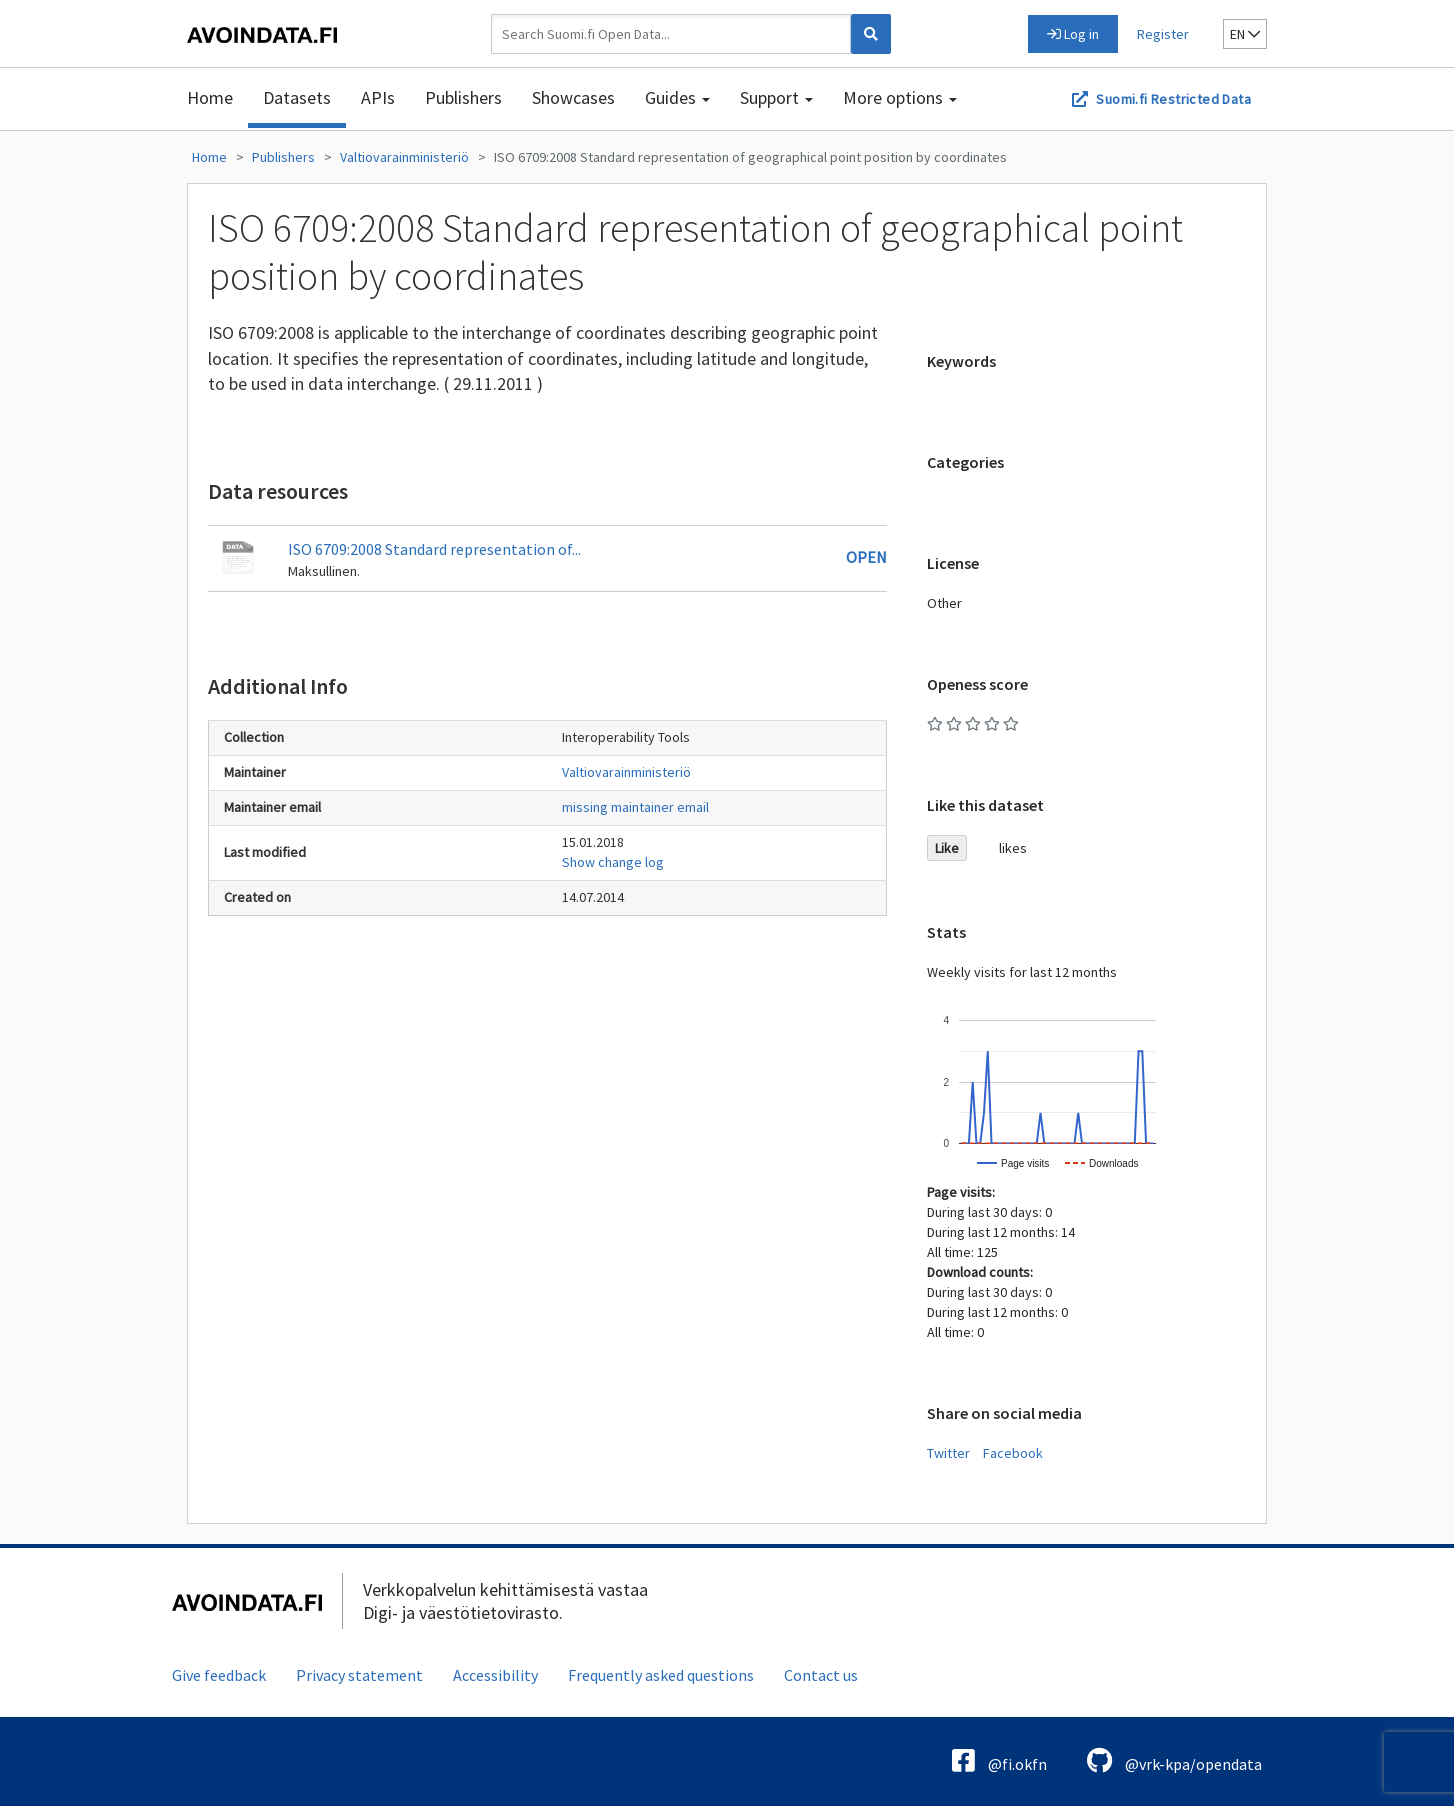  Describe the element at coordinates (1173, 99) in the screenshot. I see `Suomi.fi Restricted Data` at that location.